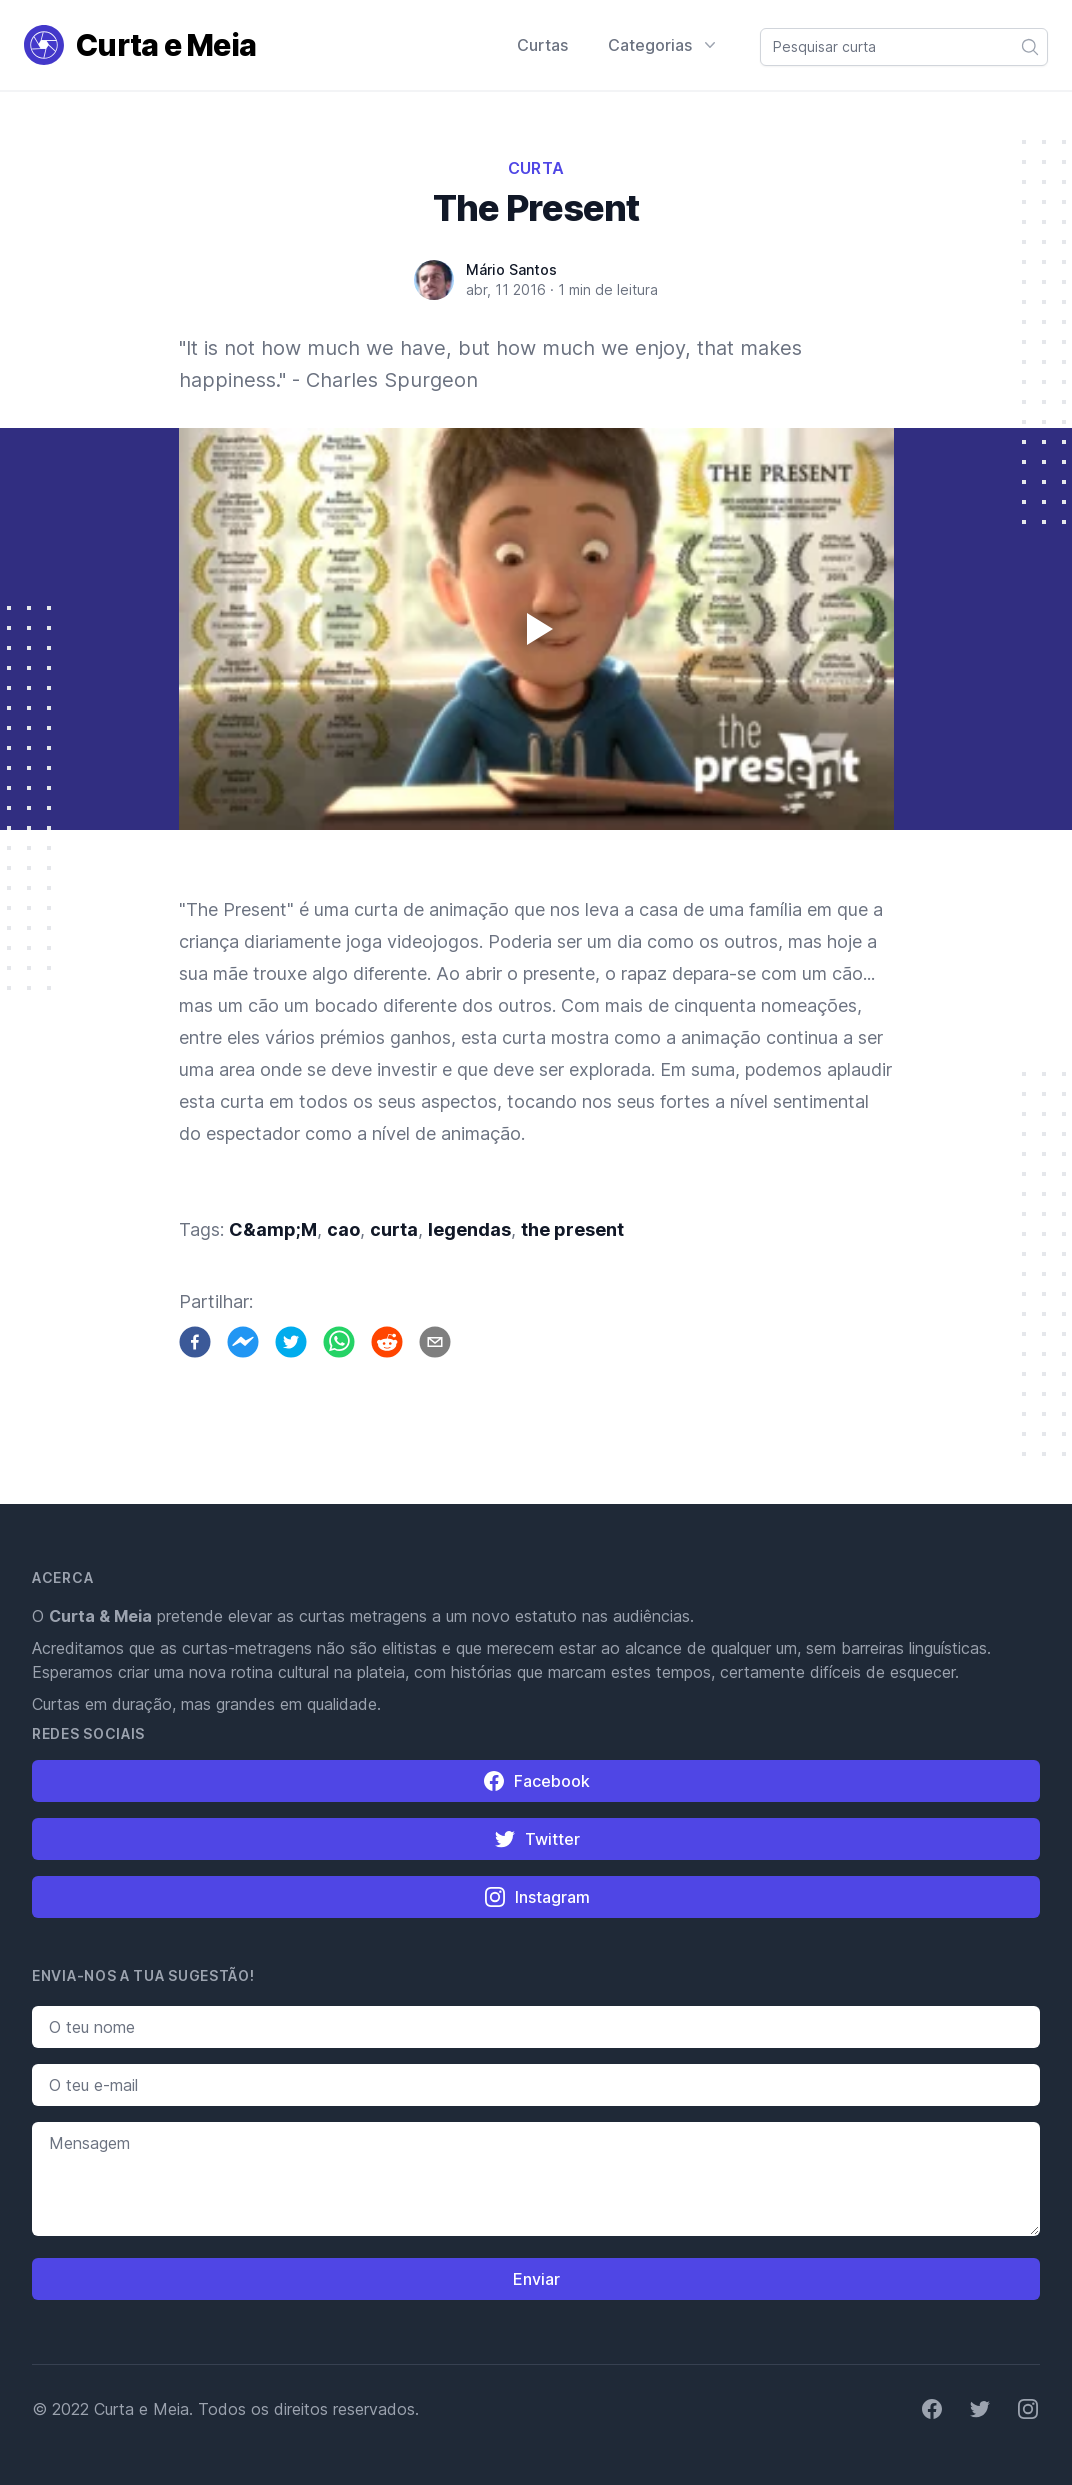 This screenshot has width=1072, height=2485. I want to click on legendas, so click(469, 1229).